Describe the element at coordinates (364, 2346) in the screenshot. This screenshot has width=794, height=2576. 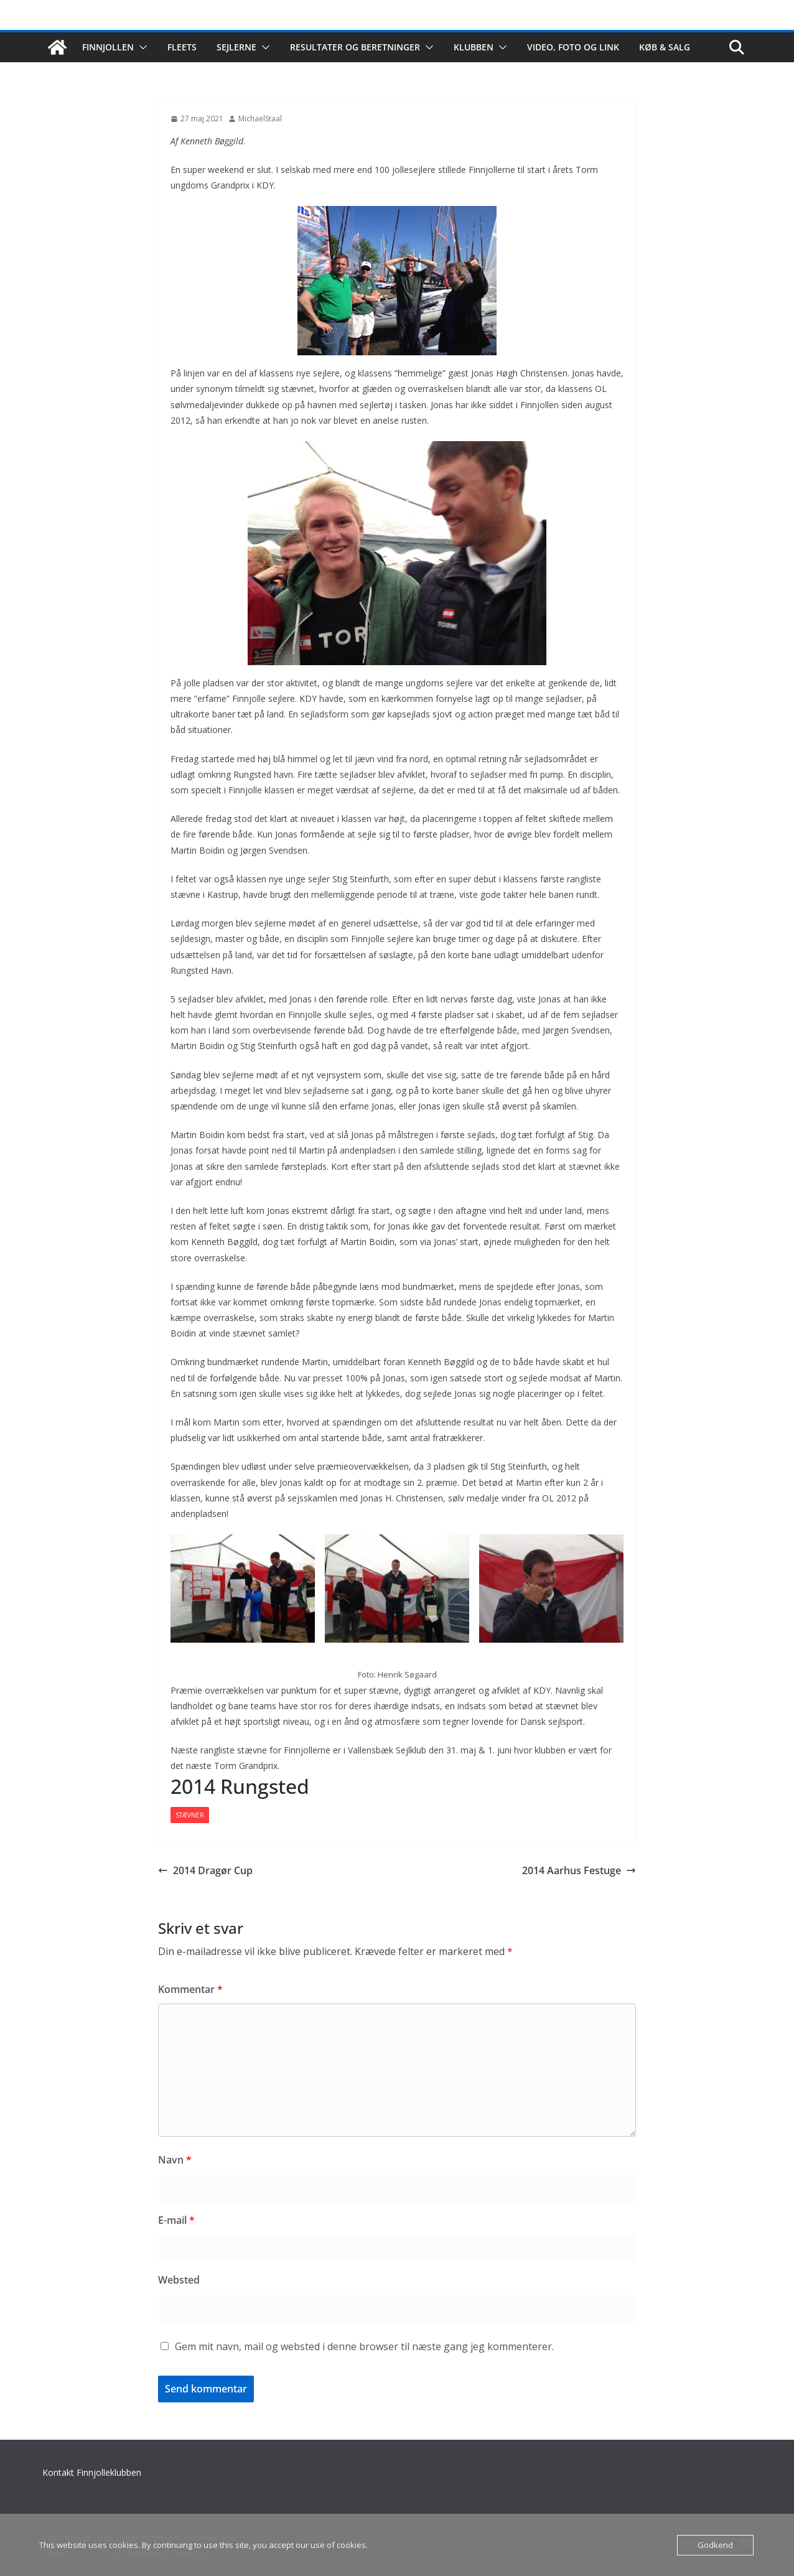
I see `Gem mit navn, mail og websted i denne browser til næste gang jeg kommenterer.` at that location.